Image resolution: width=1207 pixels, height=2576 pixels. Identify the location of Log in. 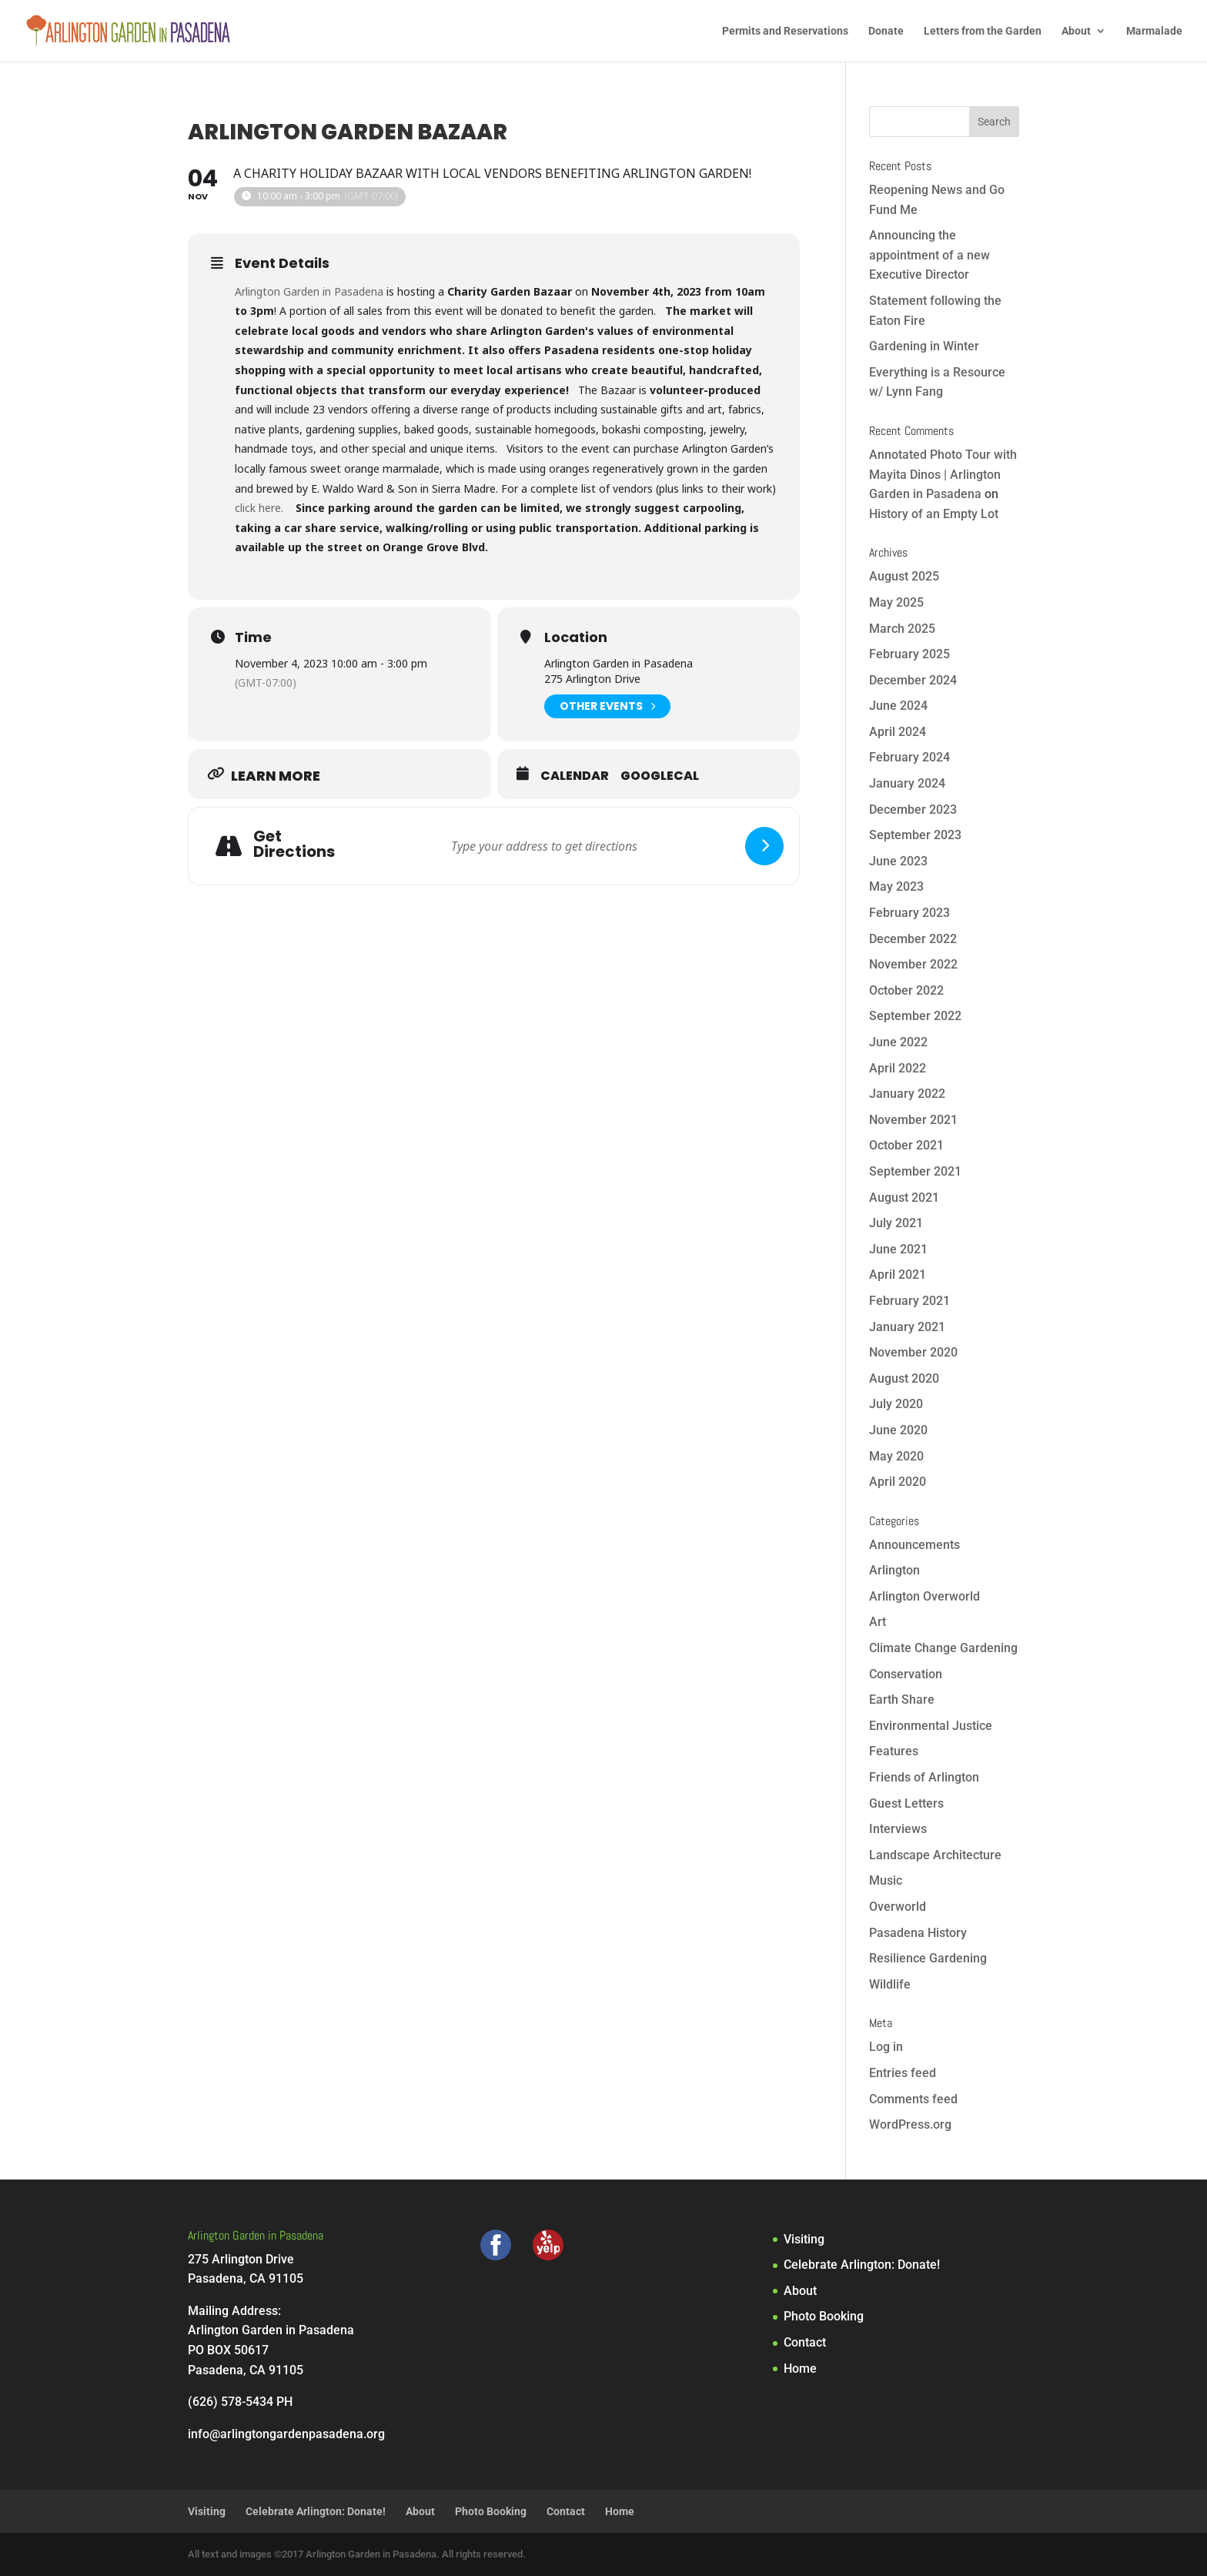
(886, 2046).